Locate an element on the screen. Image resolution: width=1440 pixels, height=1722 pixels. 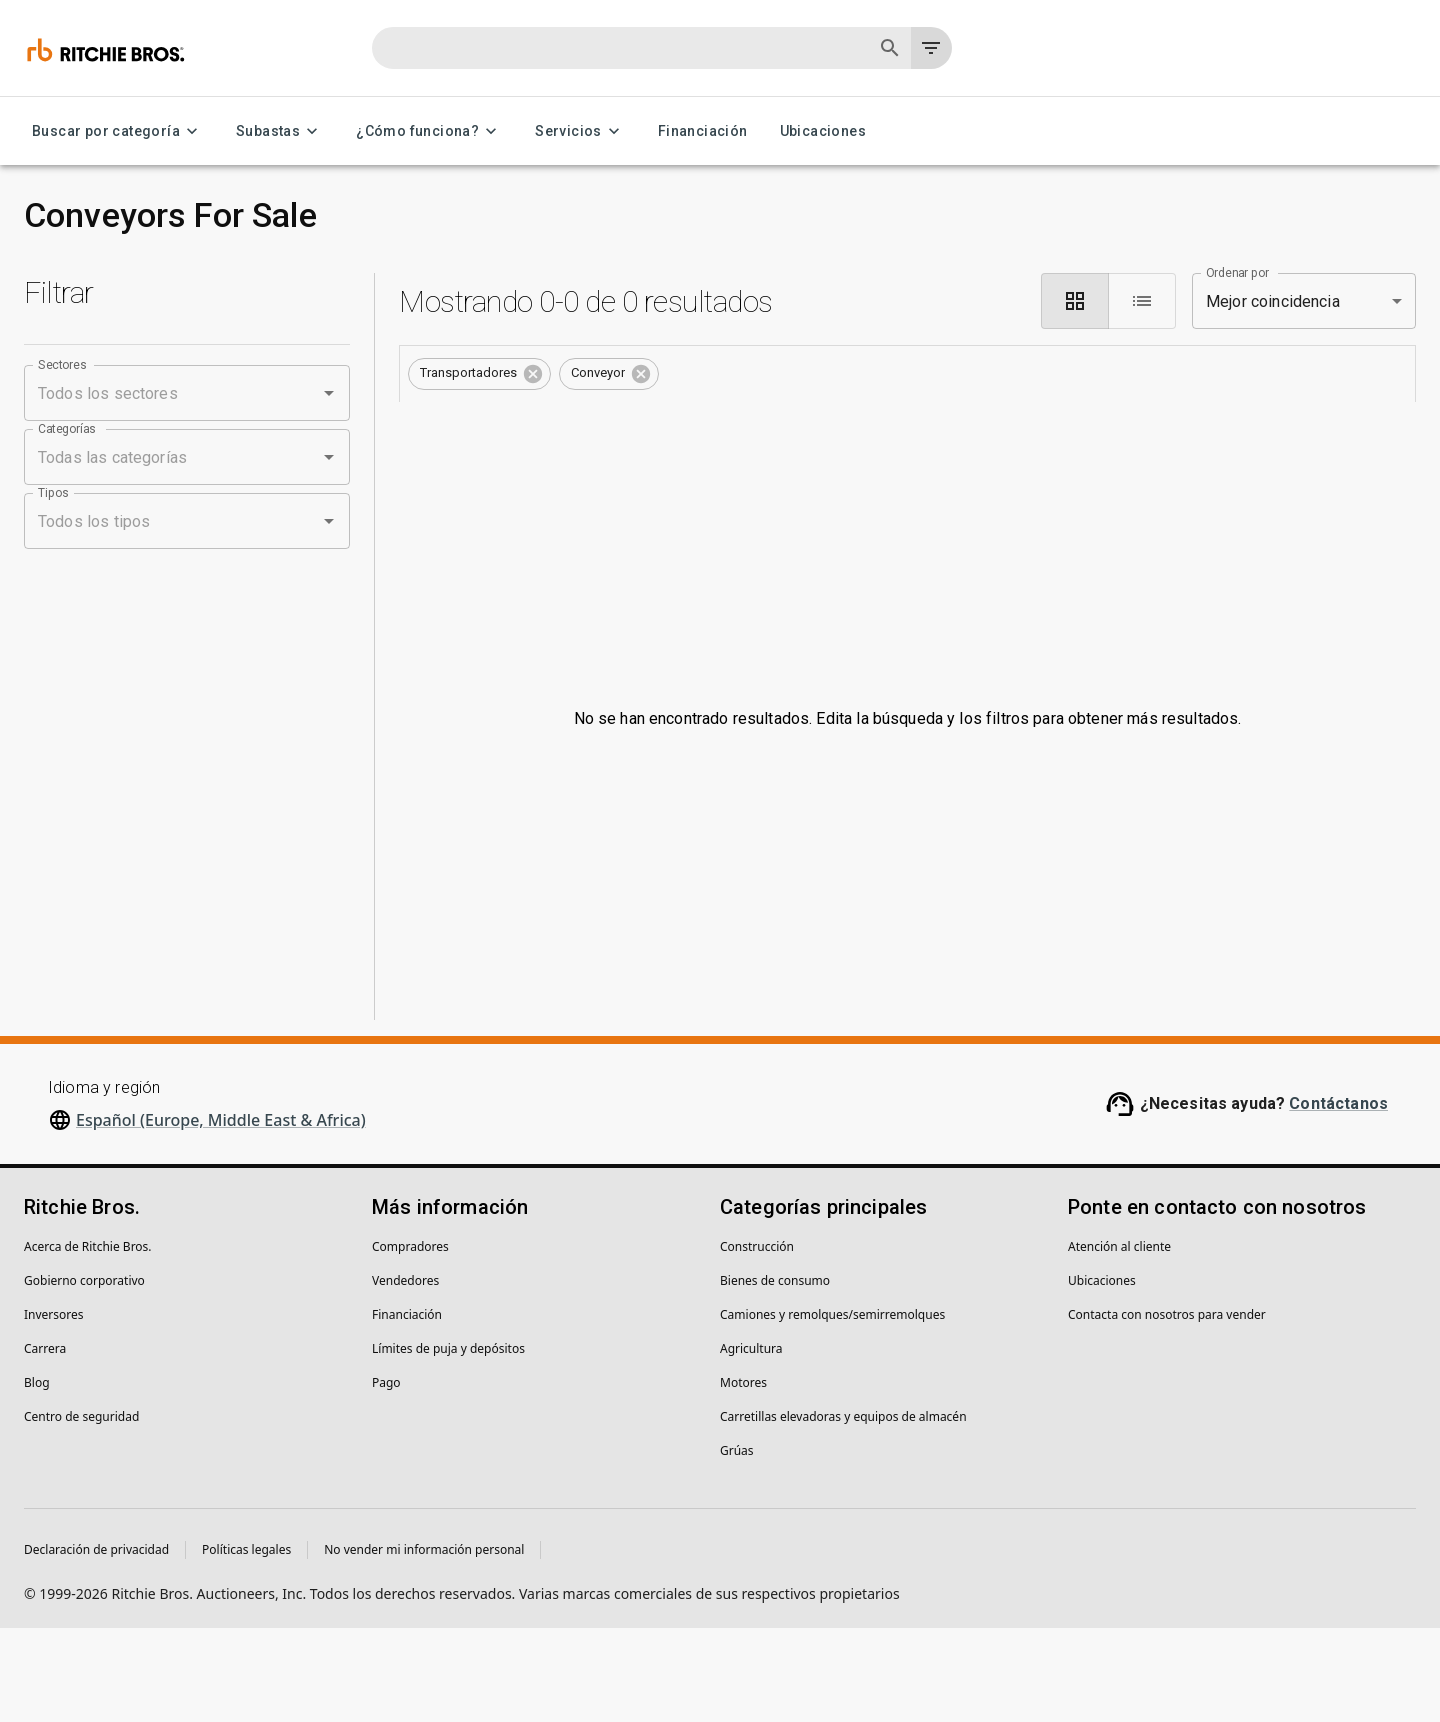
Blog is located at coordinates (37, 1476).